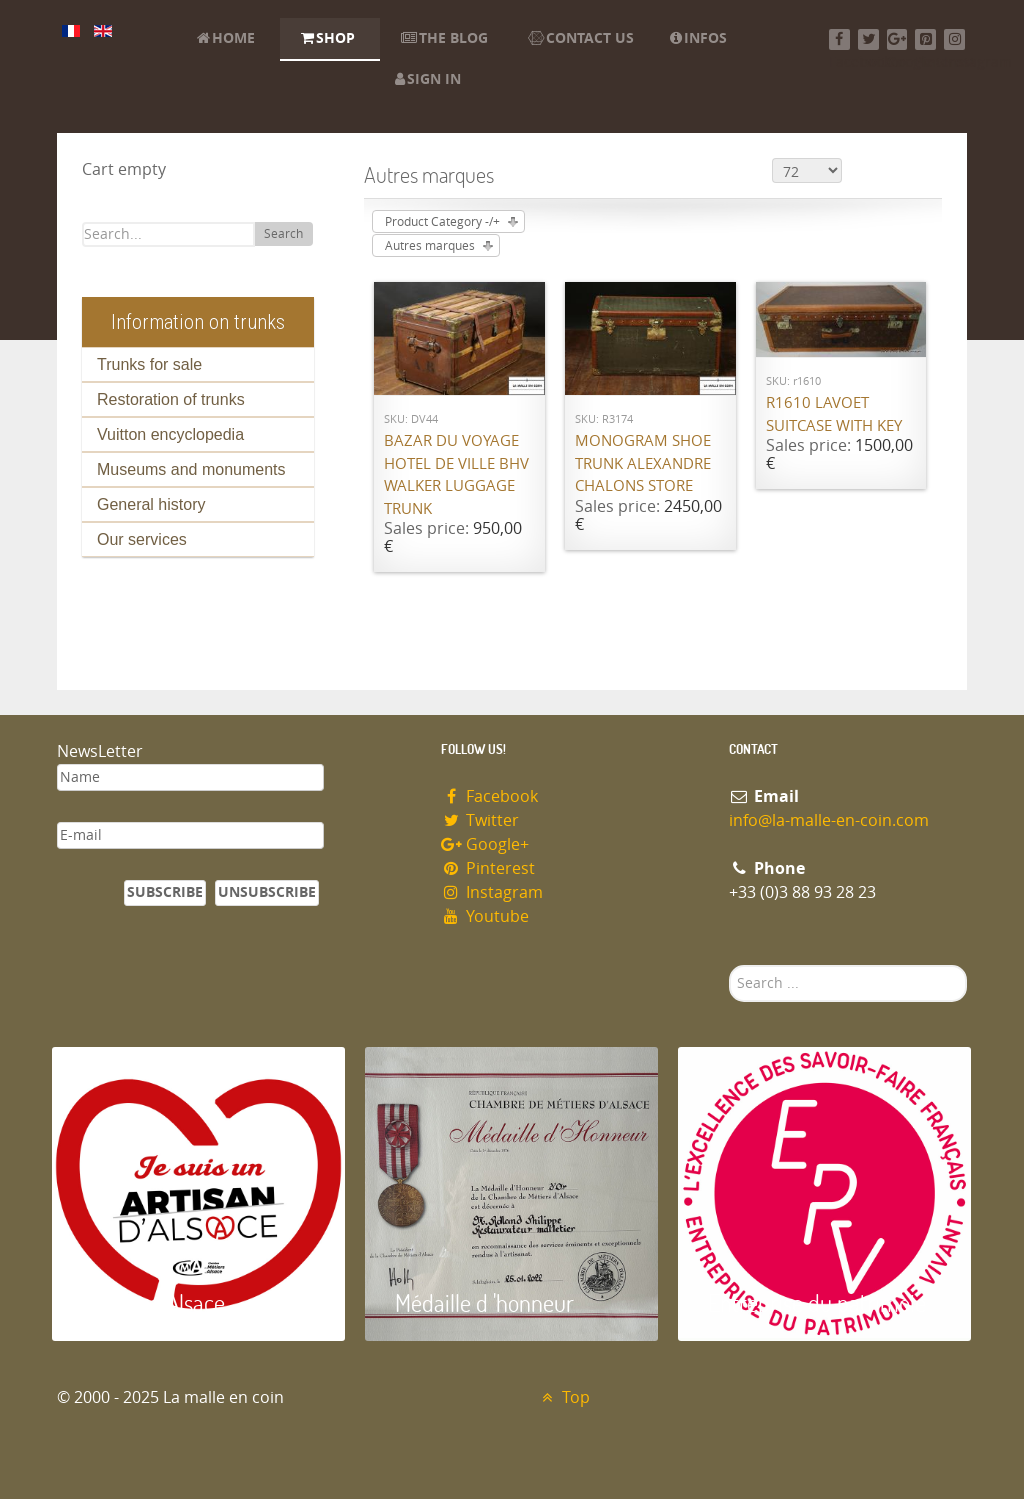  Describe the element at coordinates (829, 820) in the screenshot. I see `info@la-malle-en-coin.com` at that location.